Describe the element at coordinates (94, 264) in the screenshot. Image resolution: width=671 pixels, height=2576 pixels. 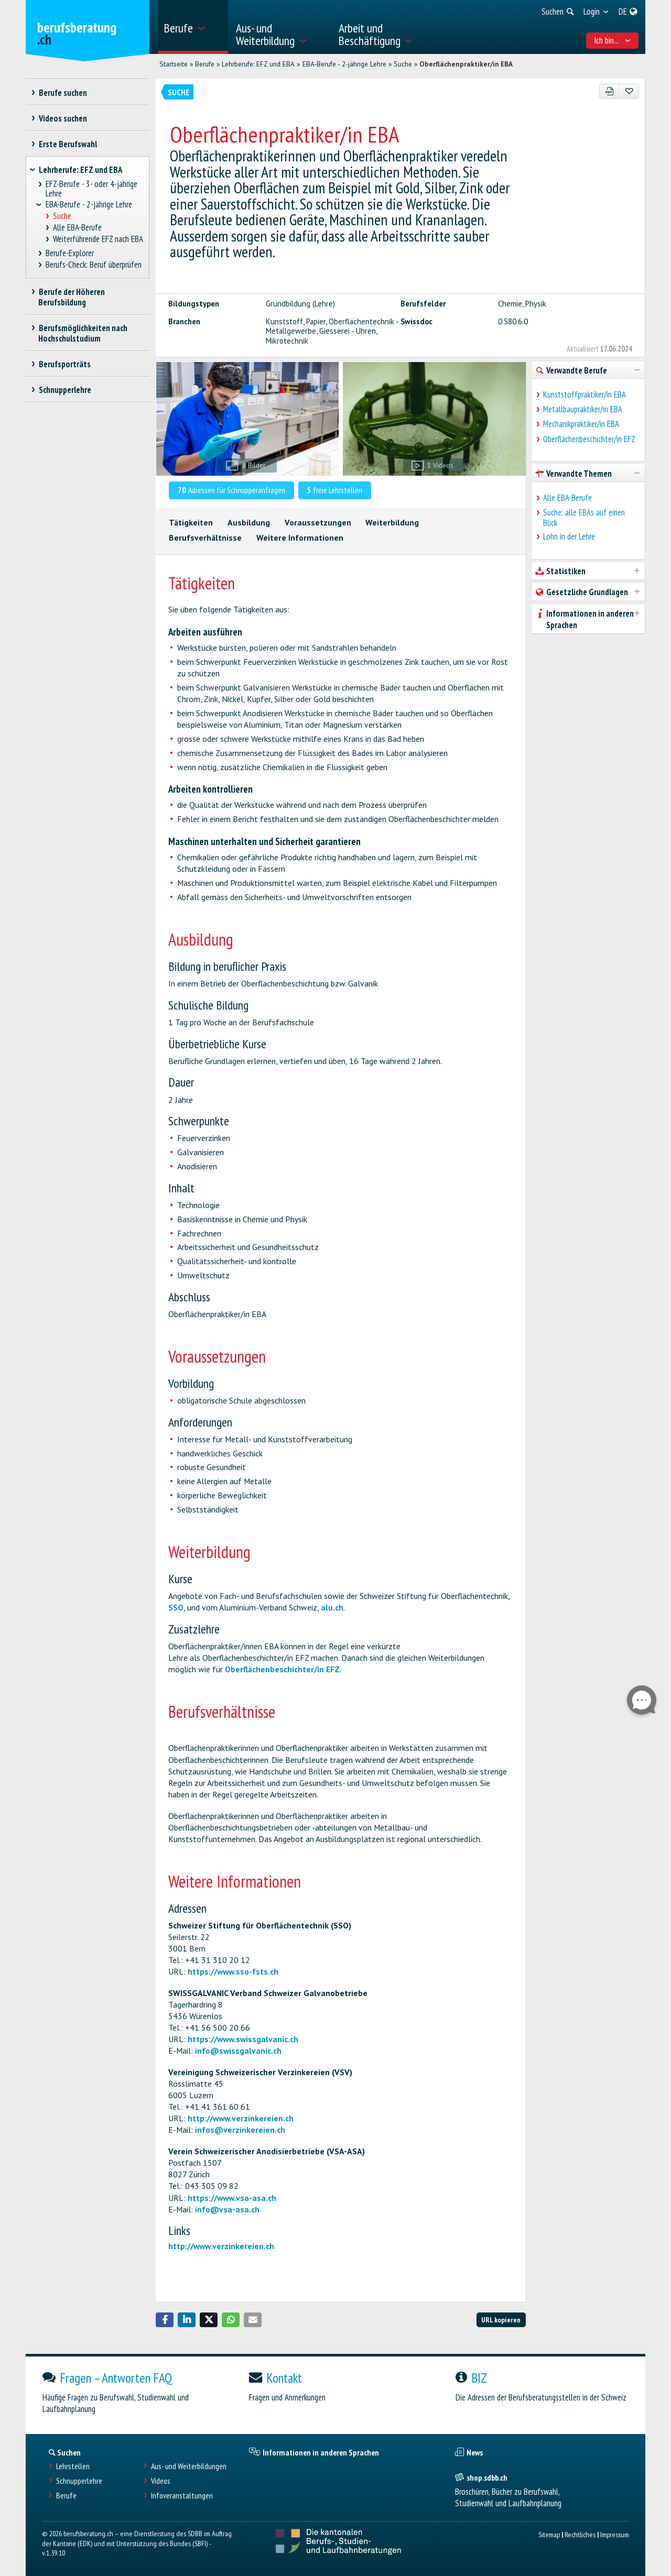
I see `Berufs-Check: Beruf überprüfen [treeitem]` at that location.